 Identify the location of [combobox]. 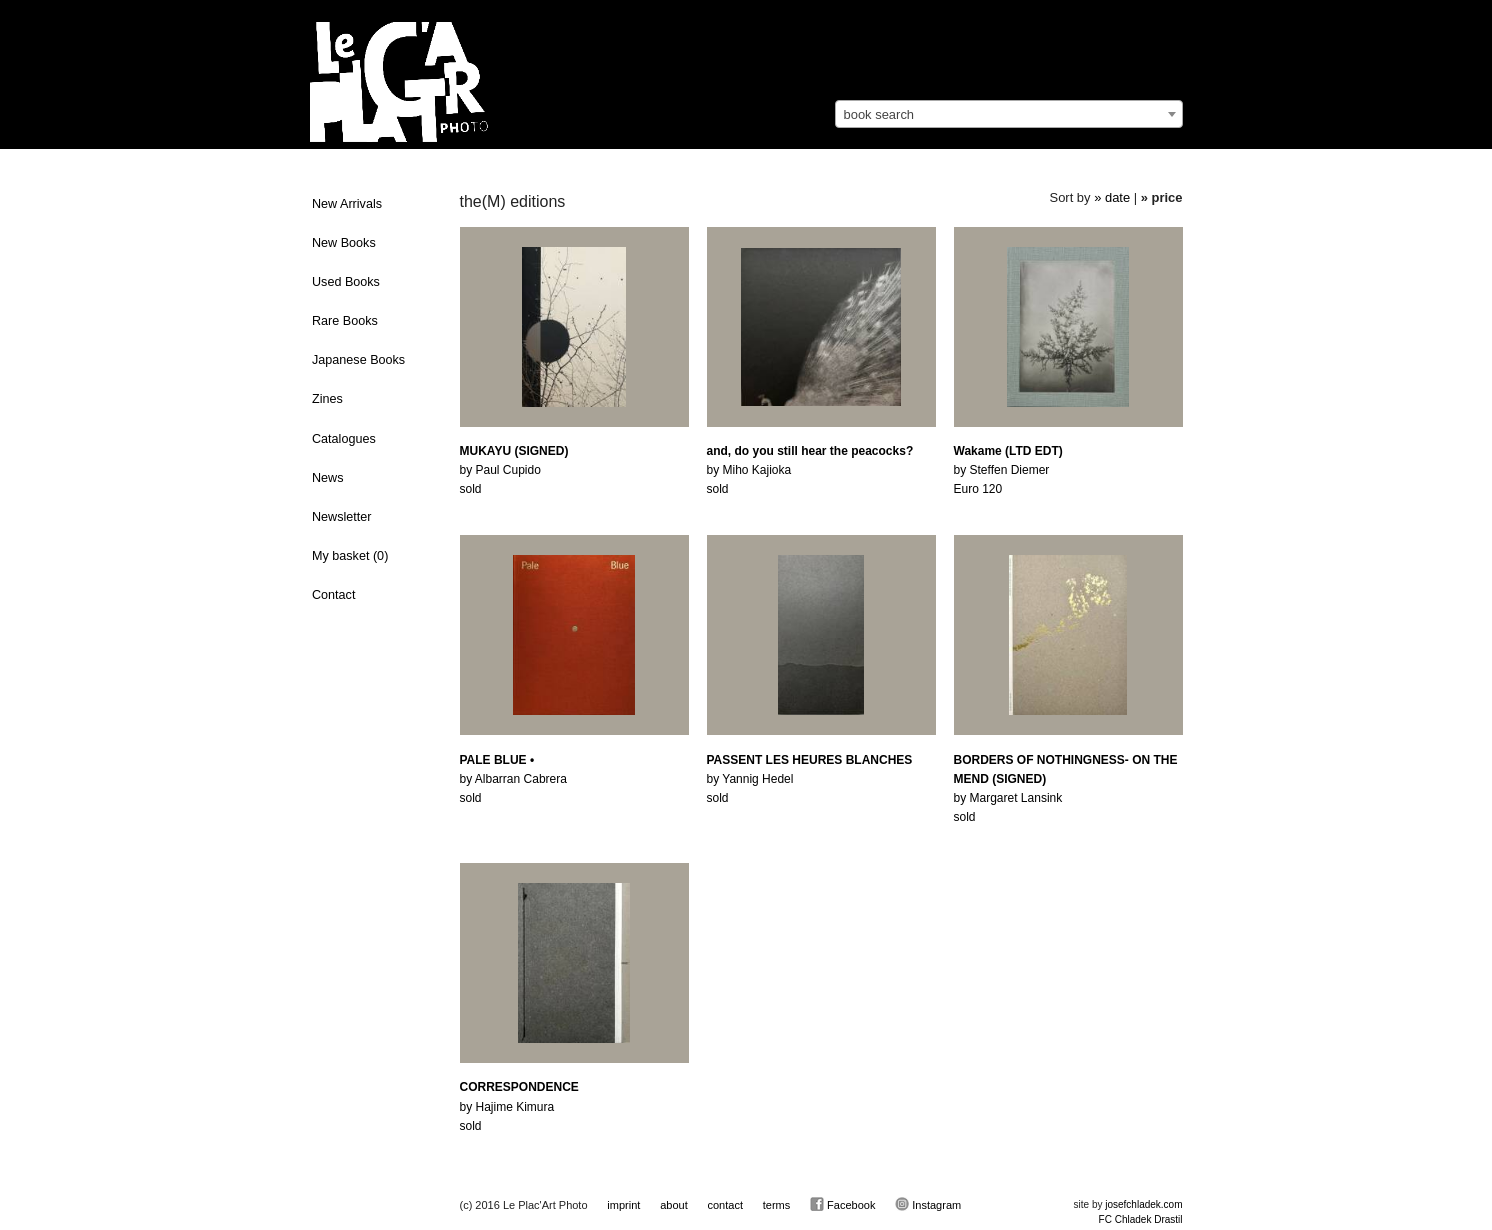
(1009, 114).